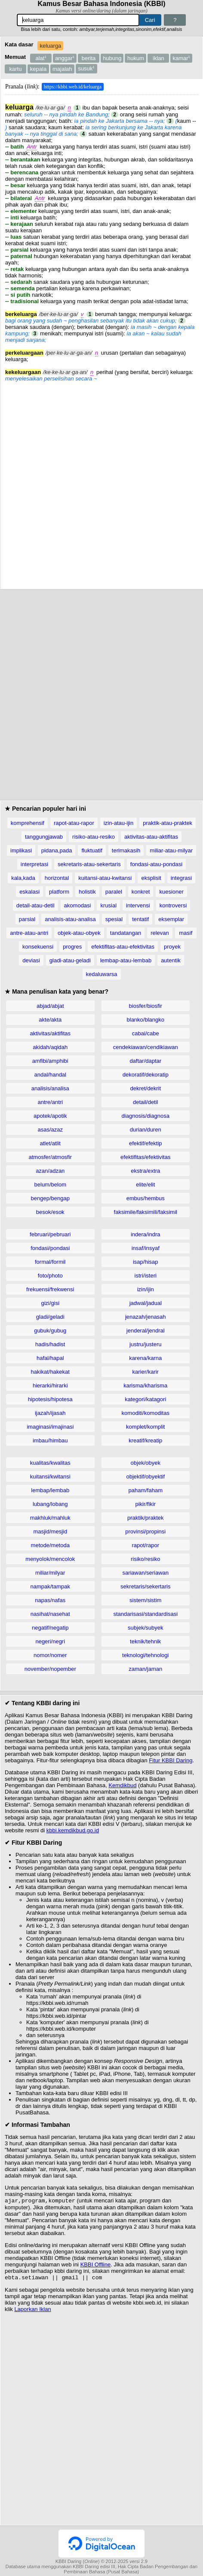  I want to click on nomor/nomer, so click(50, 1655).